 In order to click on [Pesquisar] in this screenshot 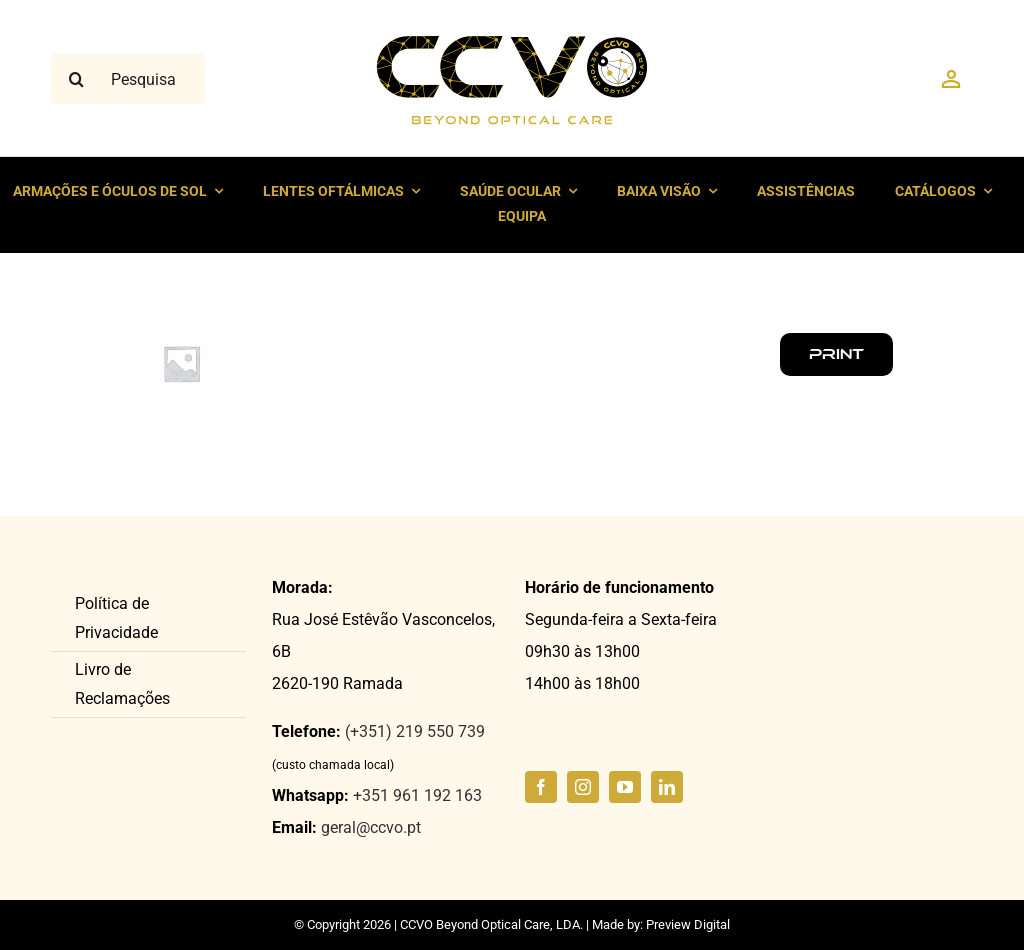, I will do `click(76, 79)`.